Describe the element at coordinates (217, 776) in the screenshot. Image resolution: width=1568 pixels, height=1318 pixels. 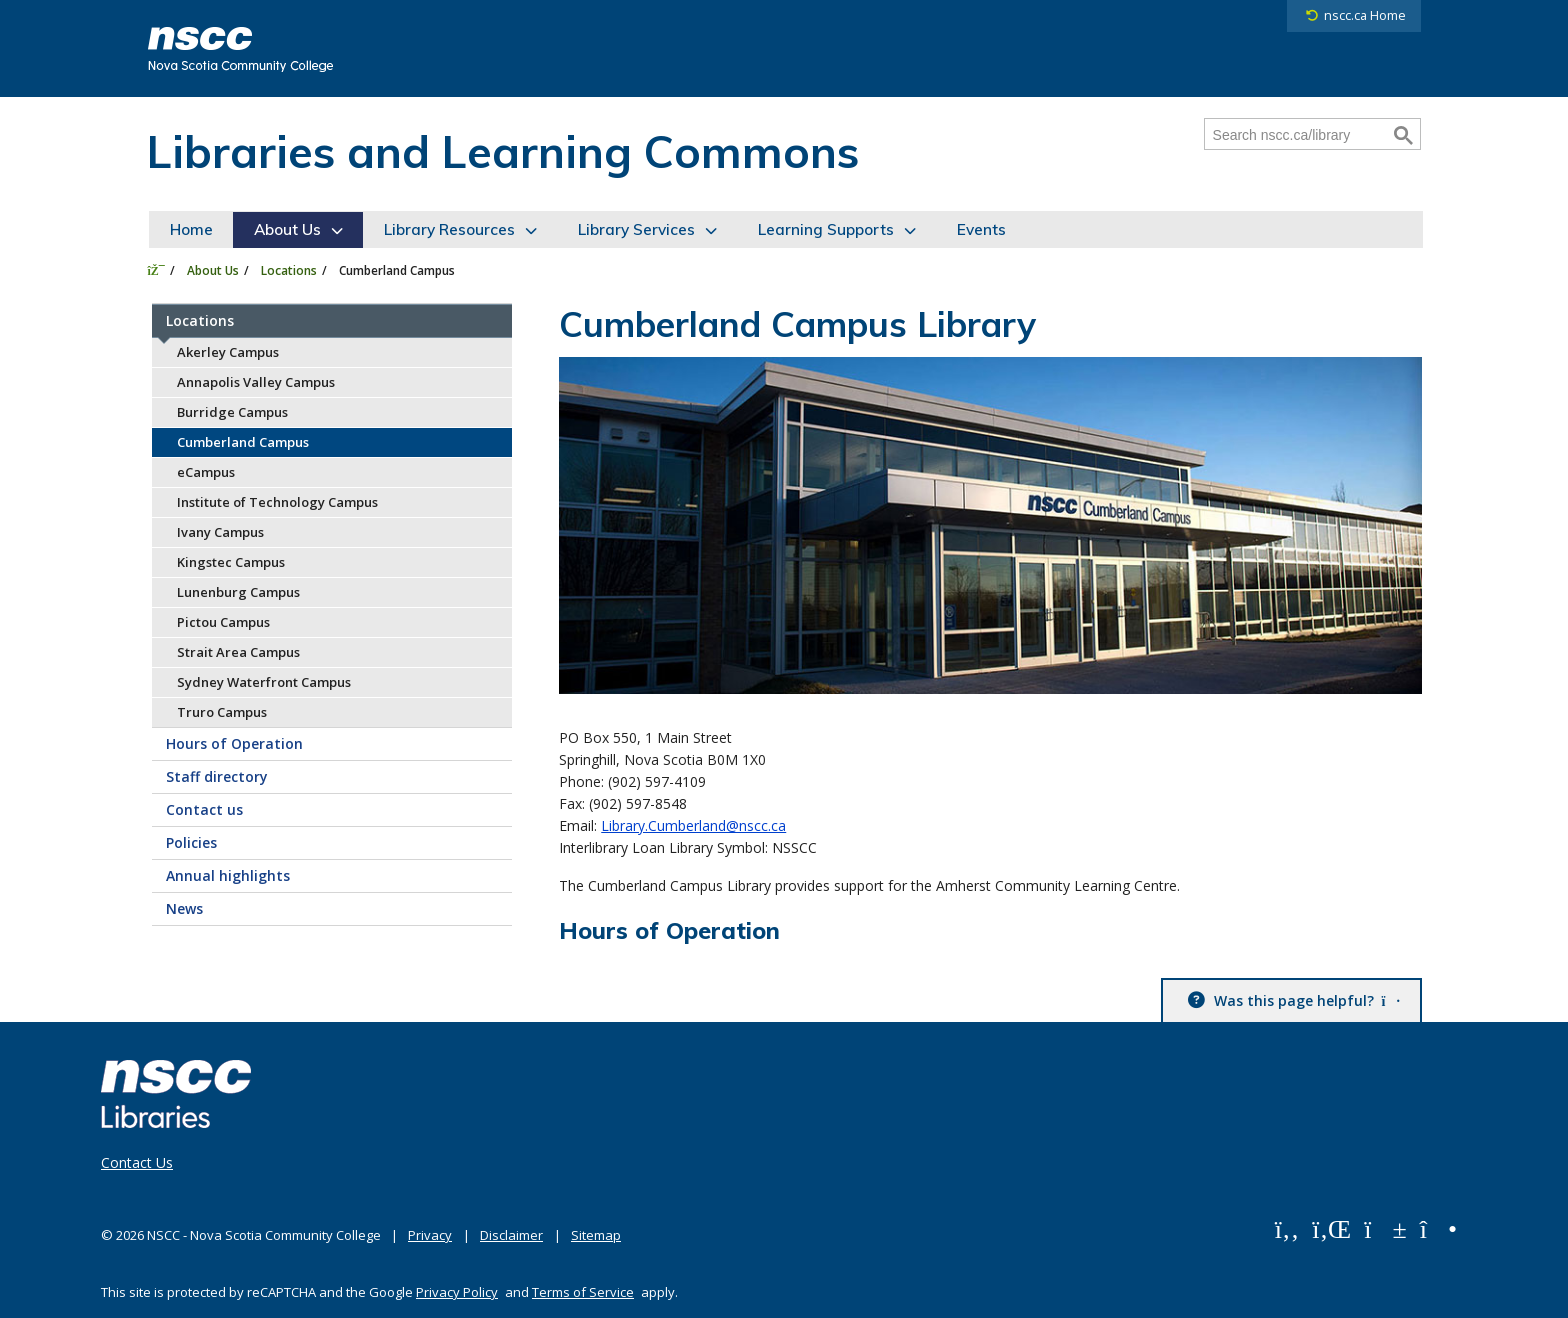
I see `Staff directory` at that location.